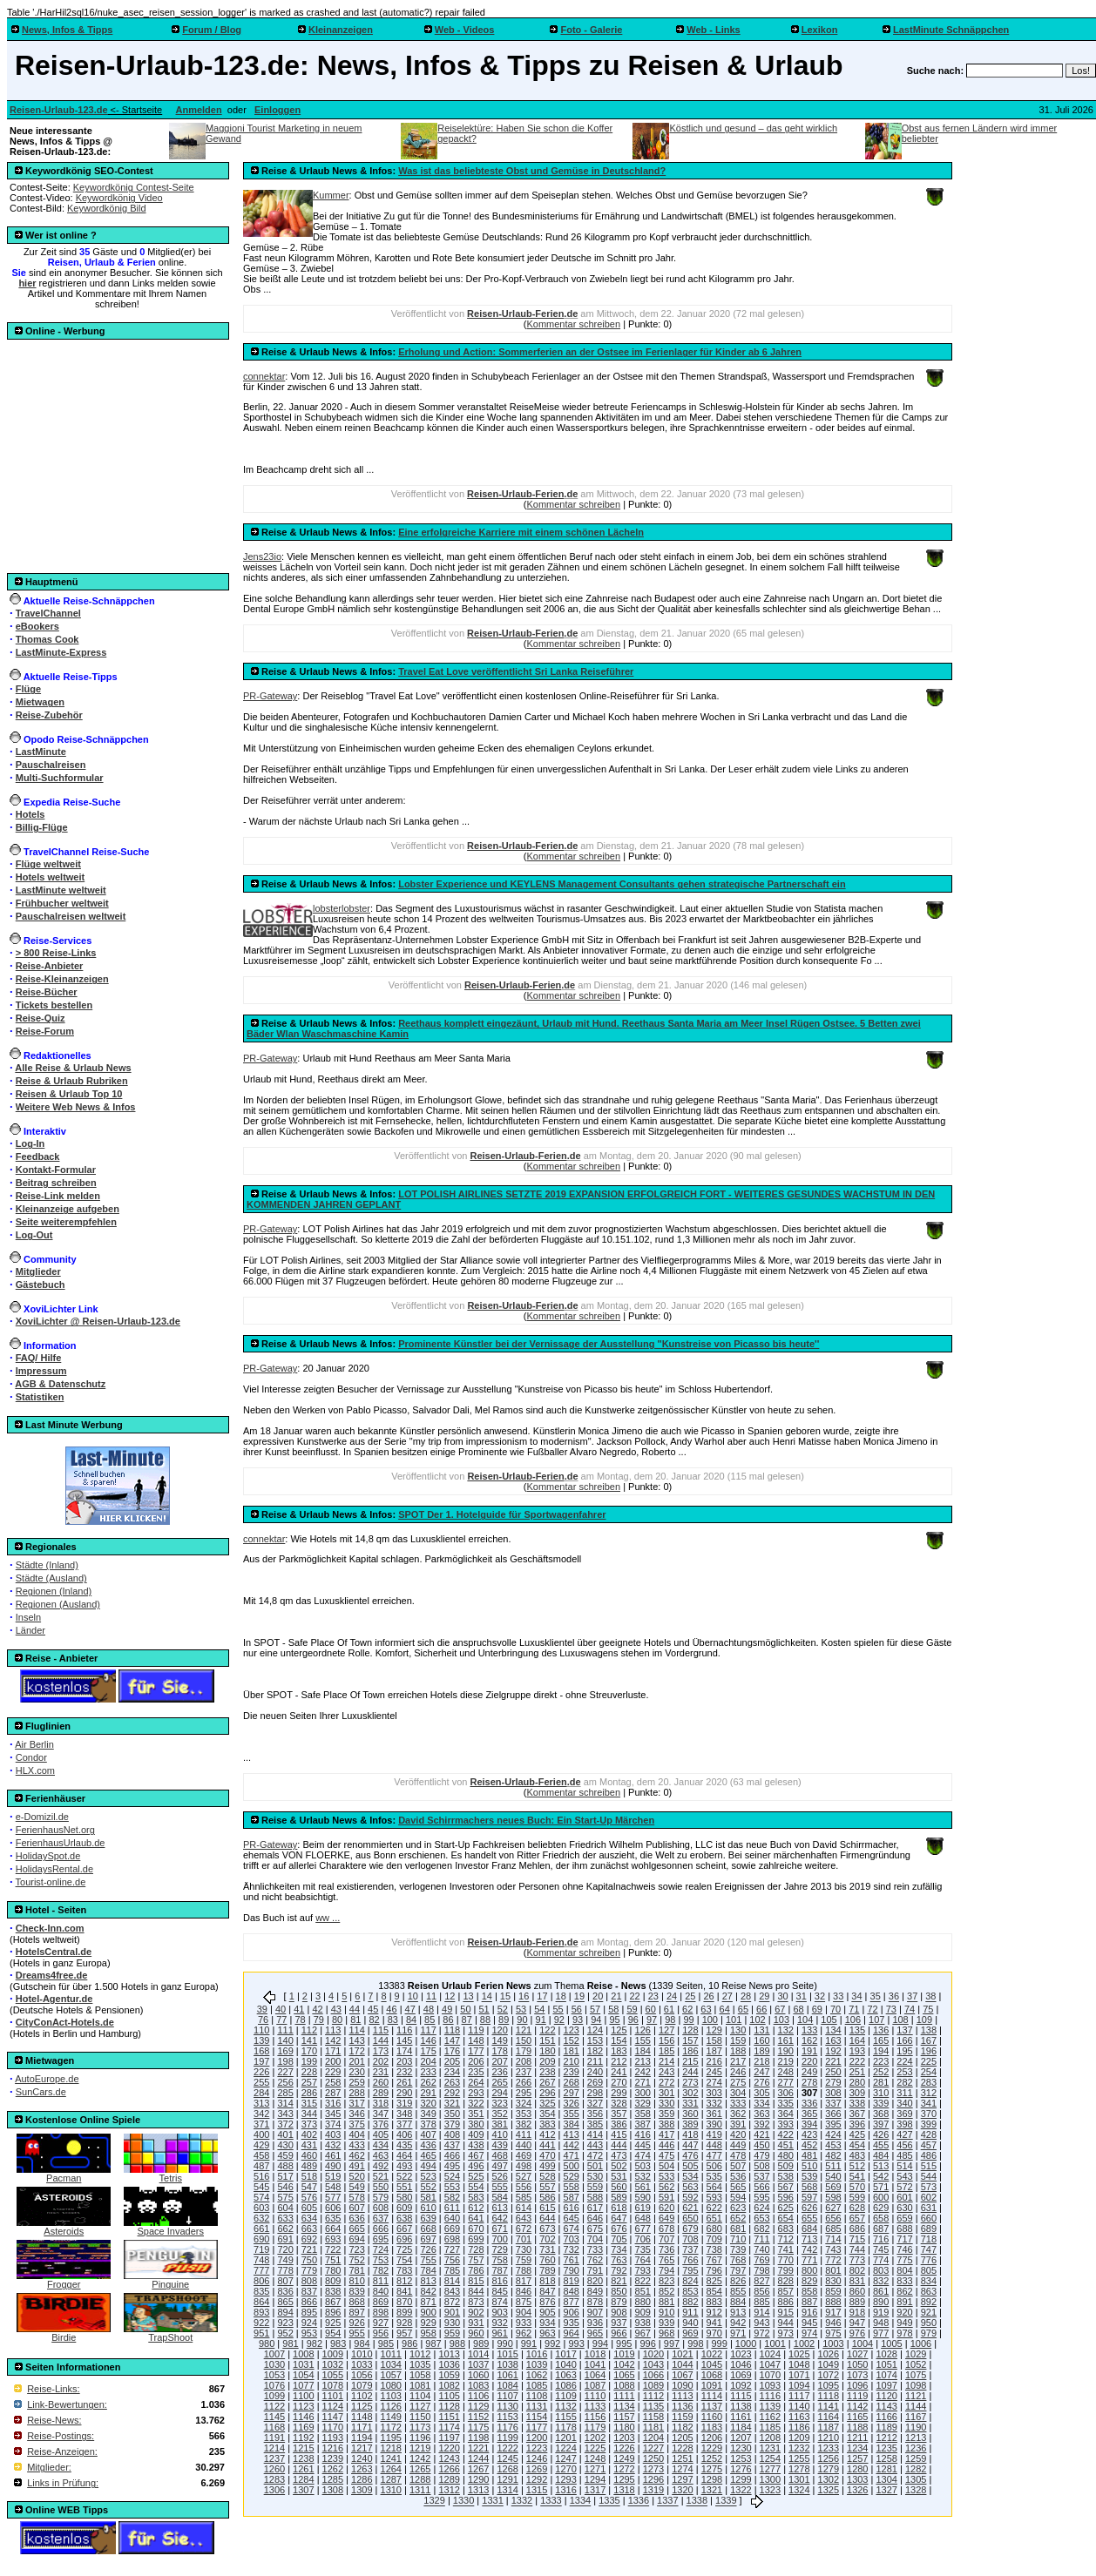 This screenshot has height=2576, width=1096. What do you see at coordinates (507, 2416) in the screenshot?
I see `1153` at bounding box center [507, 2416].